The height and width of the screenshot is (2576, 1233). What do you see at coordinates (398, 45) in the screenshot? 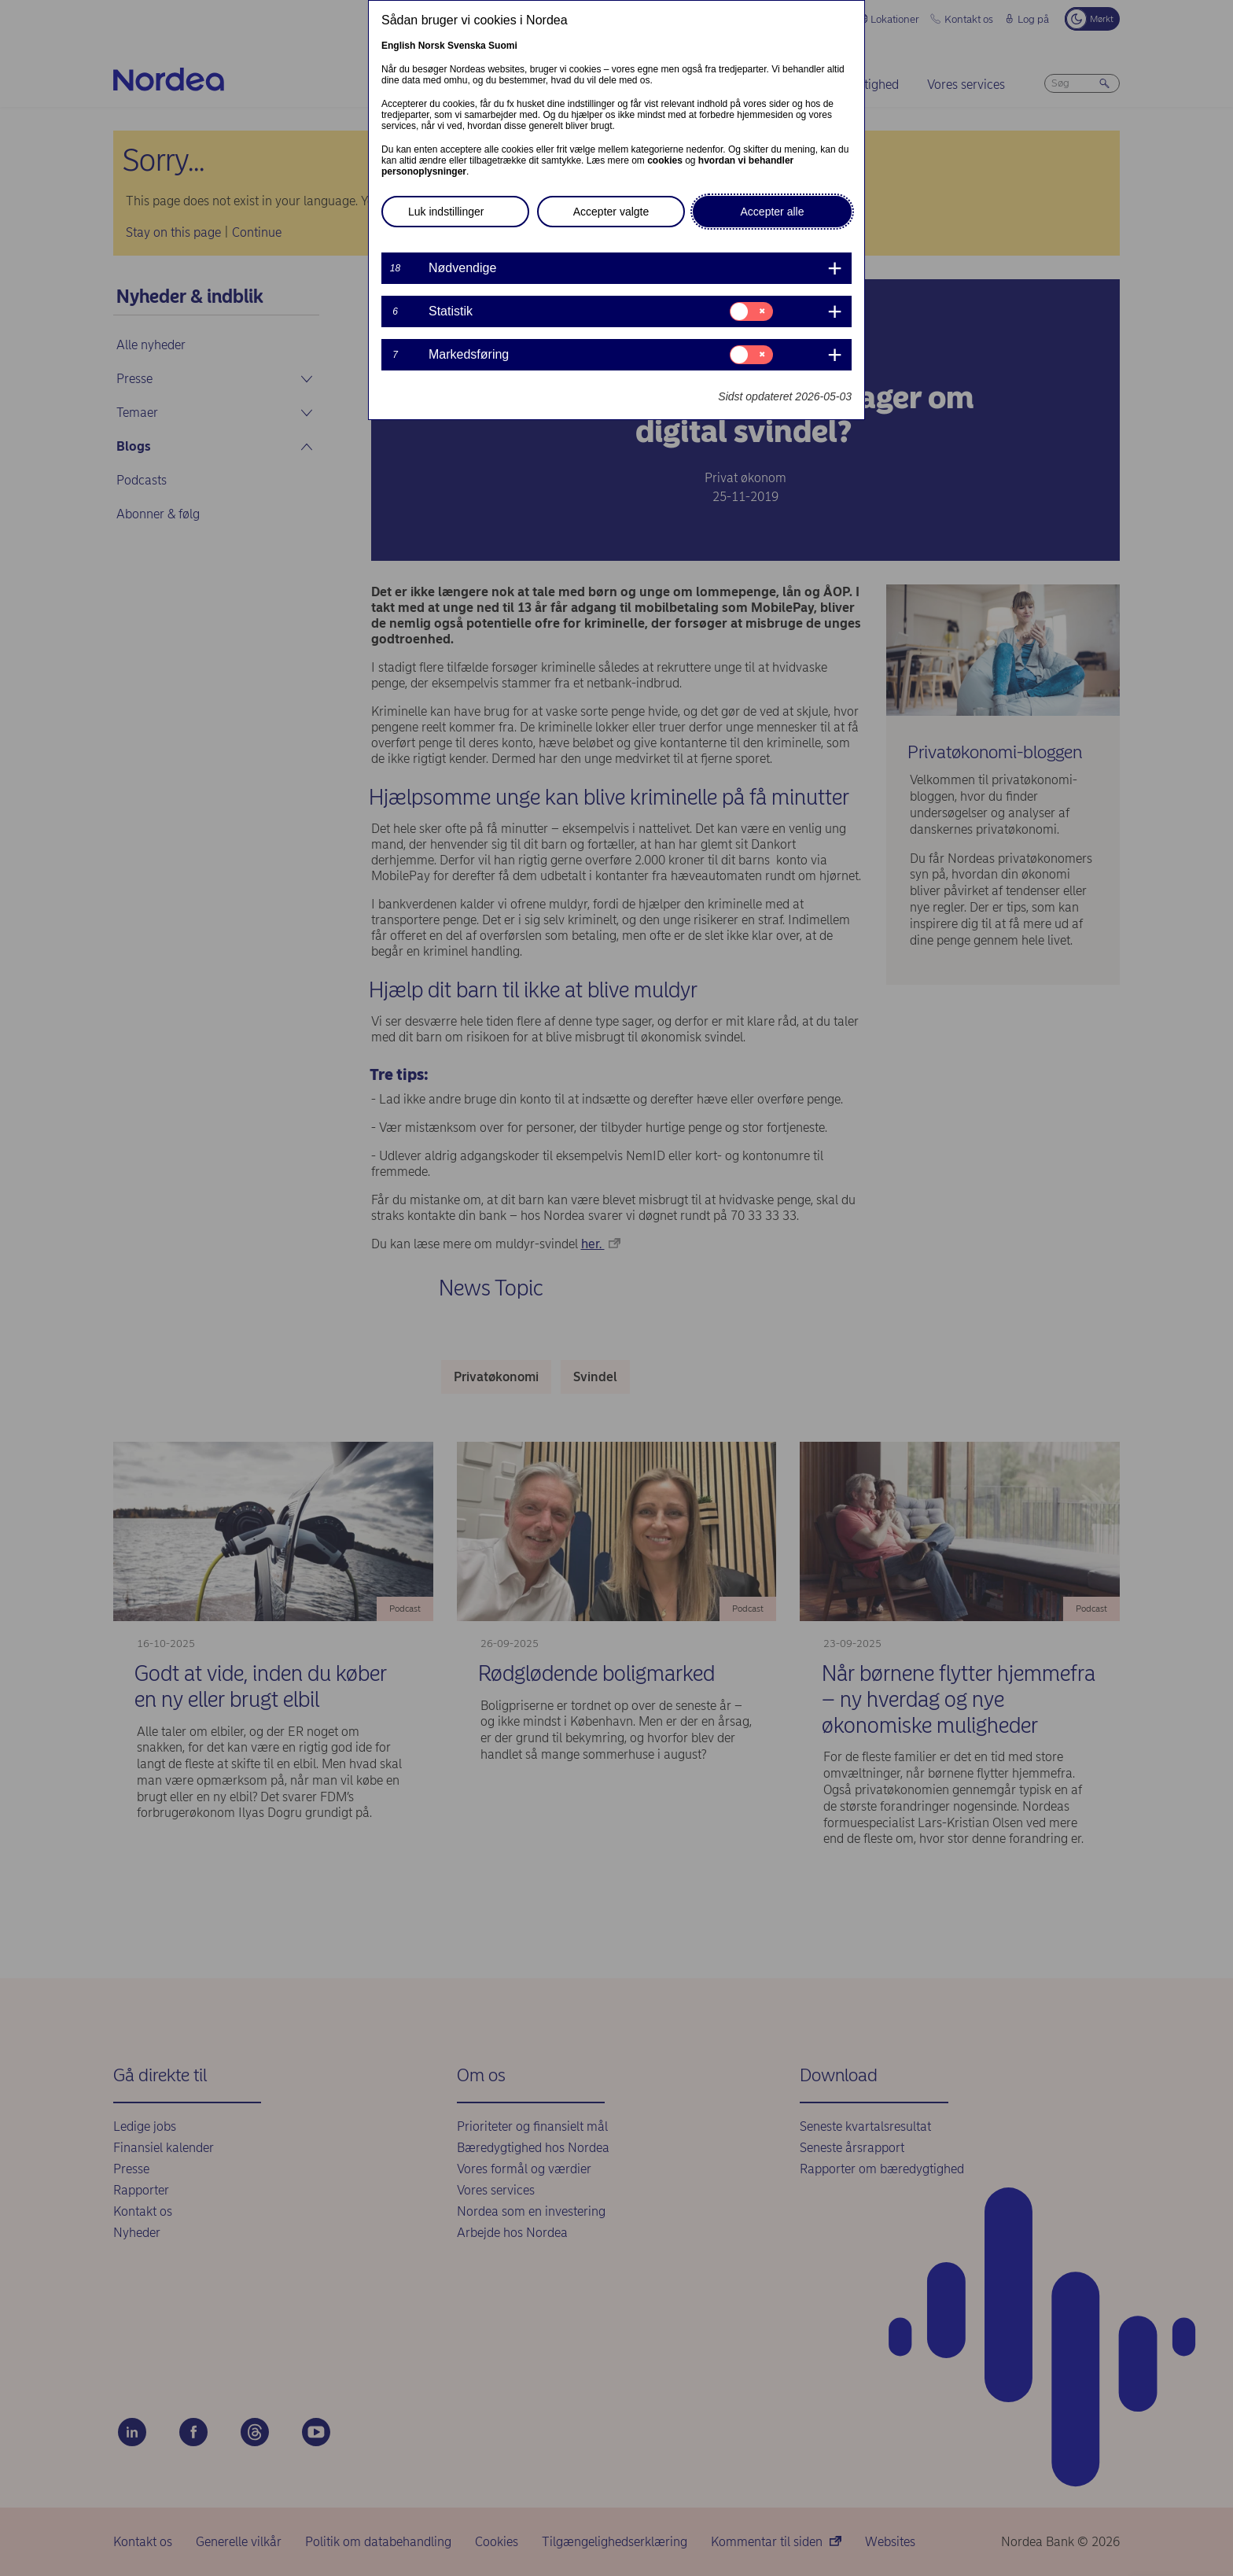
I see `English` at bounding box center [398, 45].